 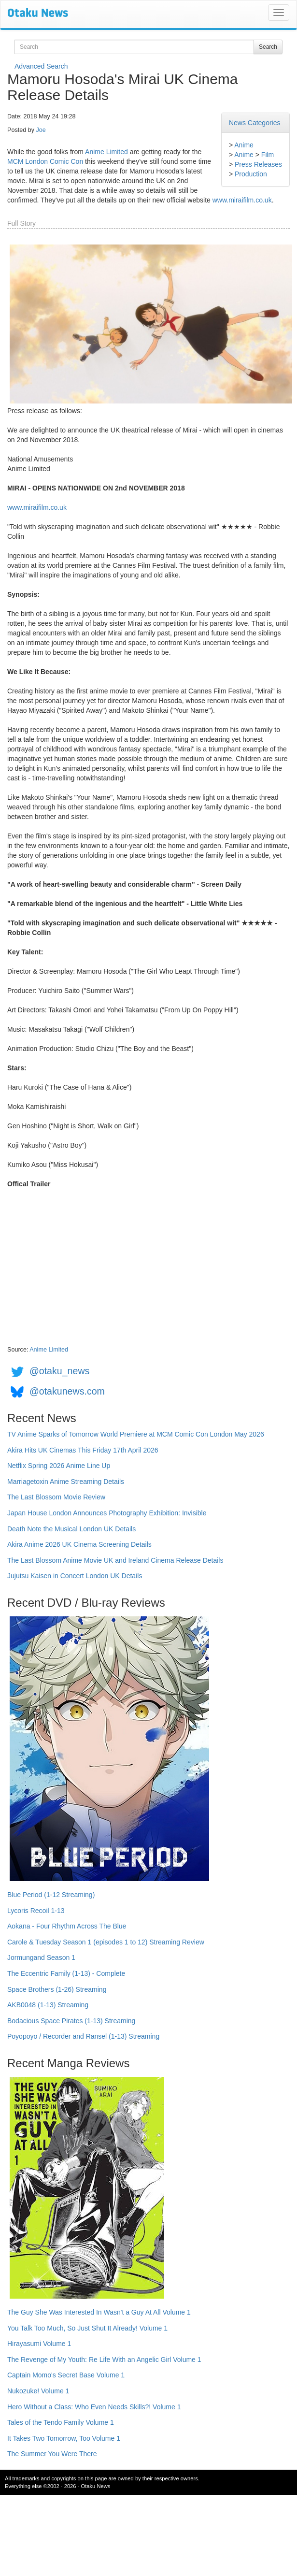 I want to click on News Categories, so click(x=255, y=123).